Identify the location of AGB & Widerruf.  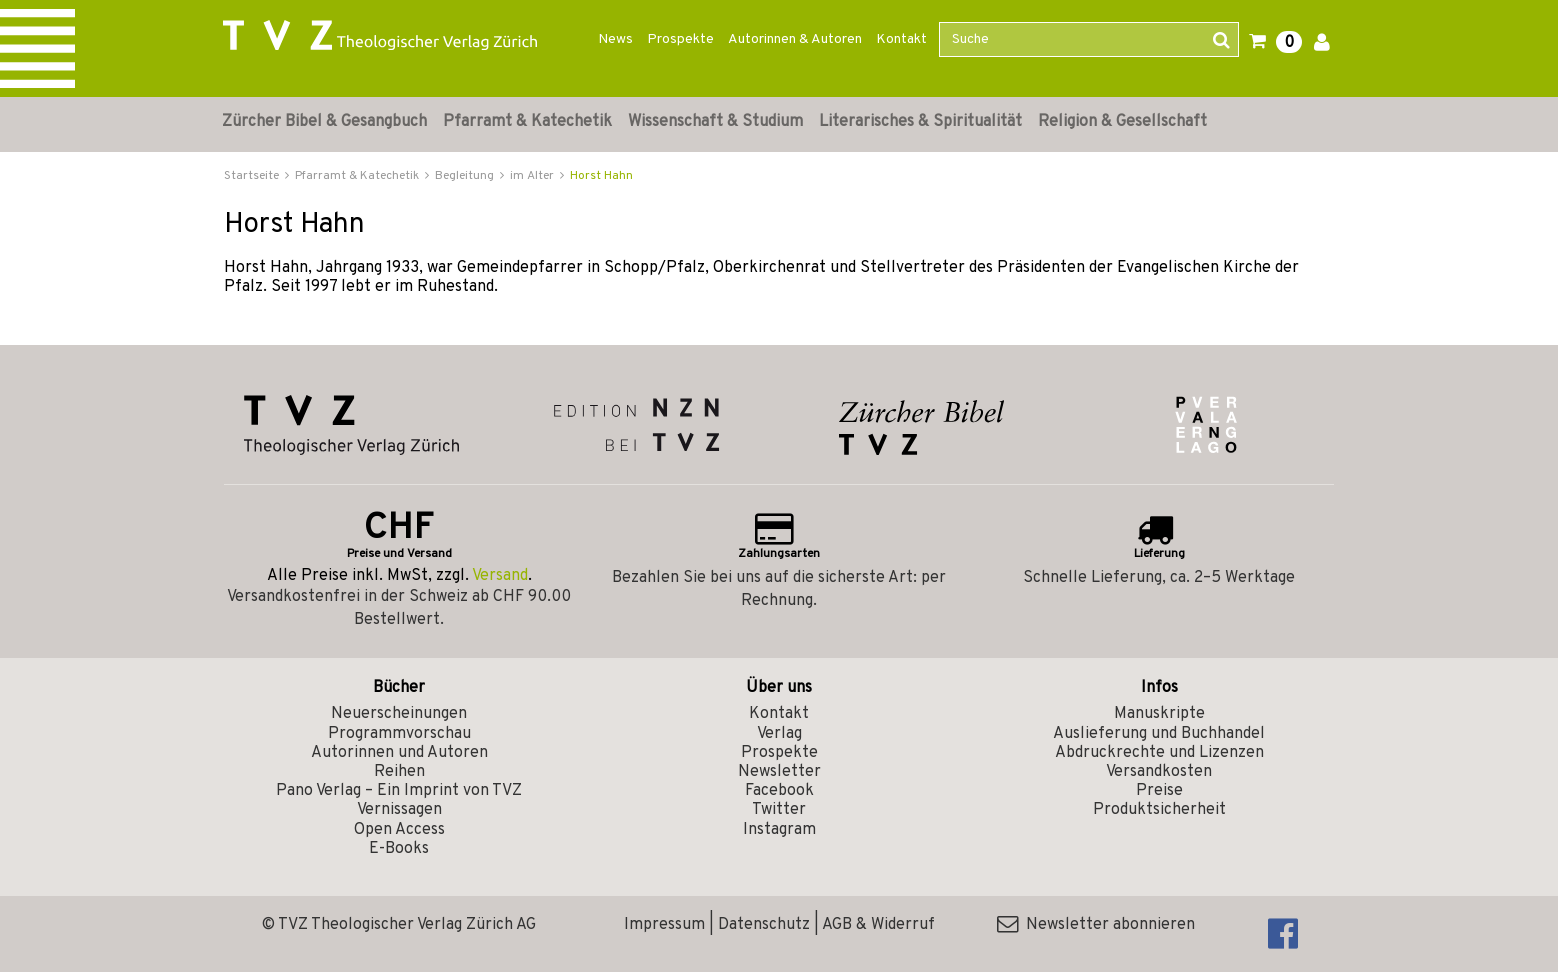
(878, 925).